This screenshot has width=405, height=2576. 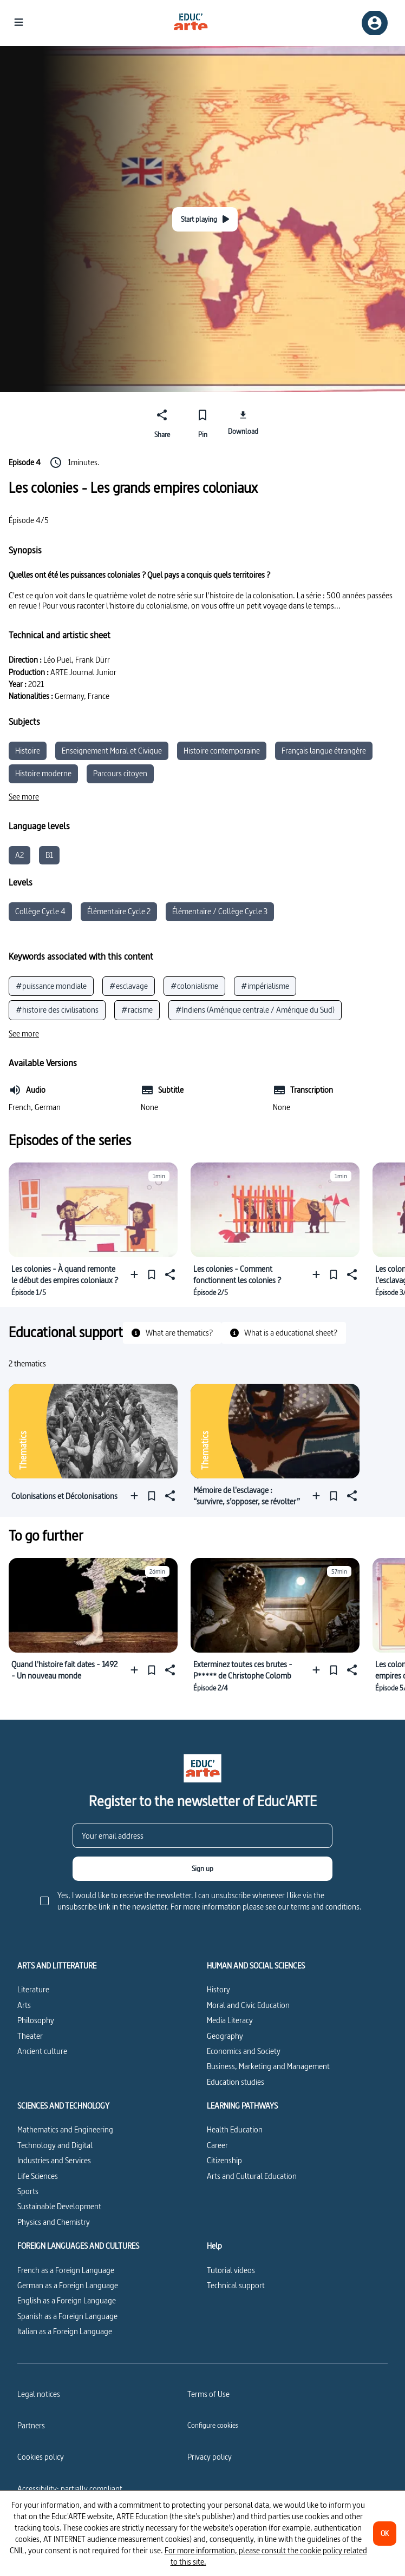 I want to click on Help, so click(x=214, y=2246).